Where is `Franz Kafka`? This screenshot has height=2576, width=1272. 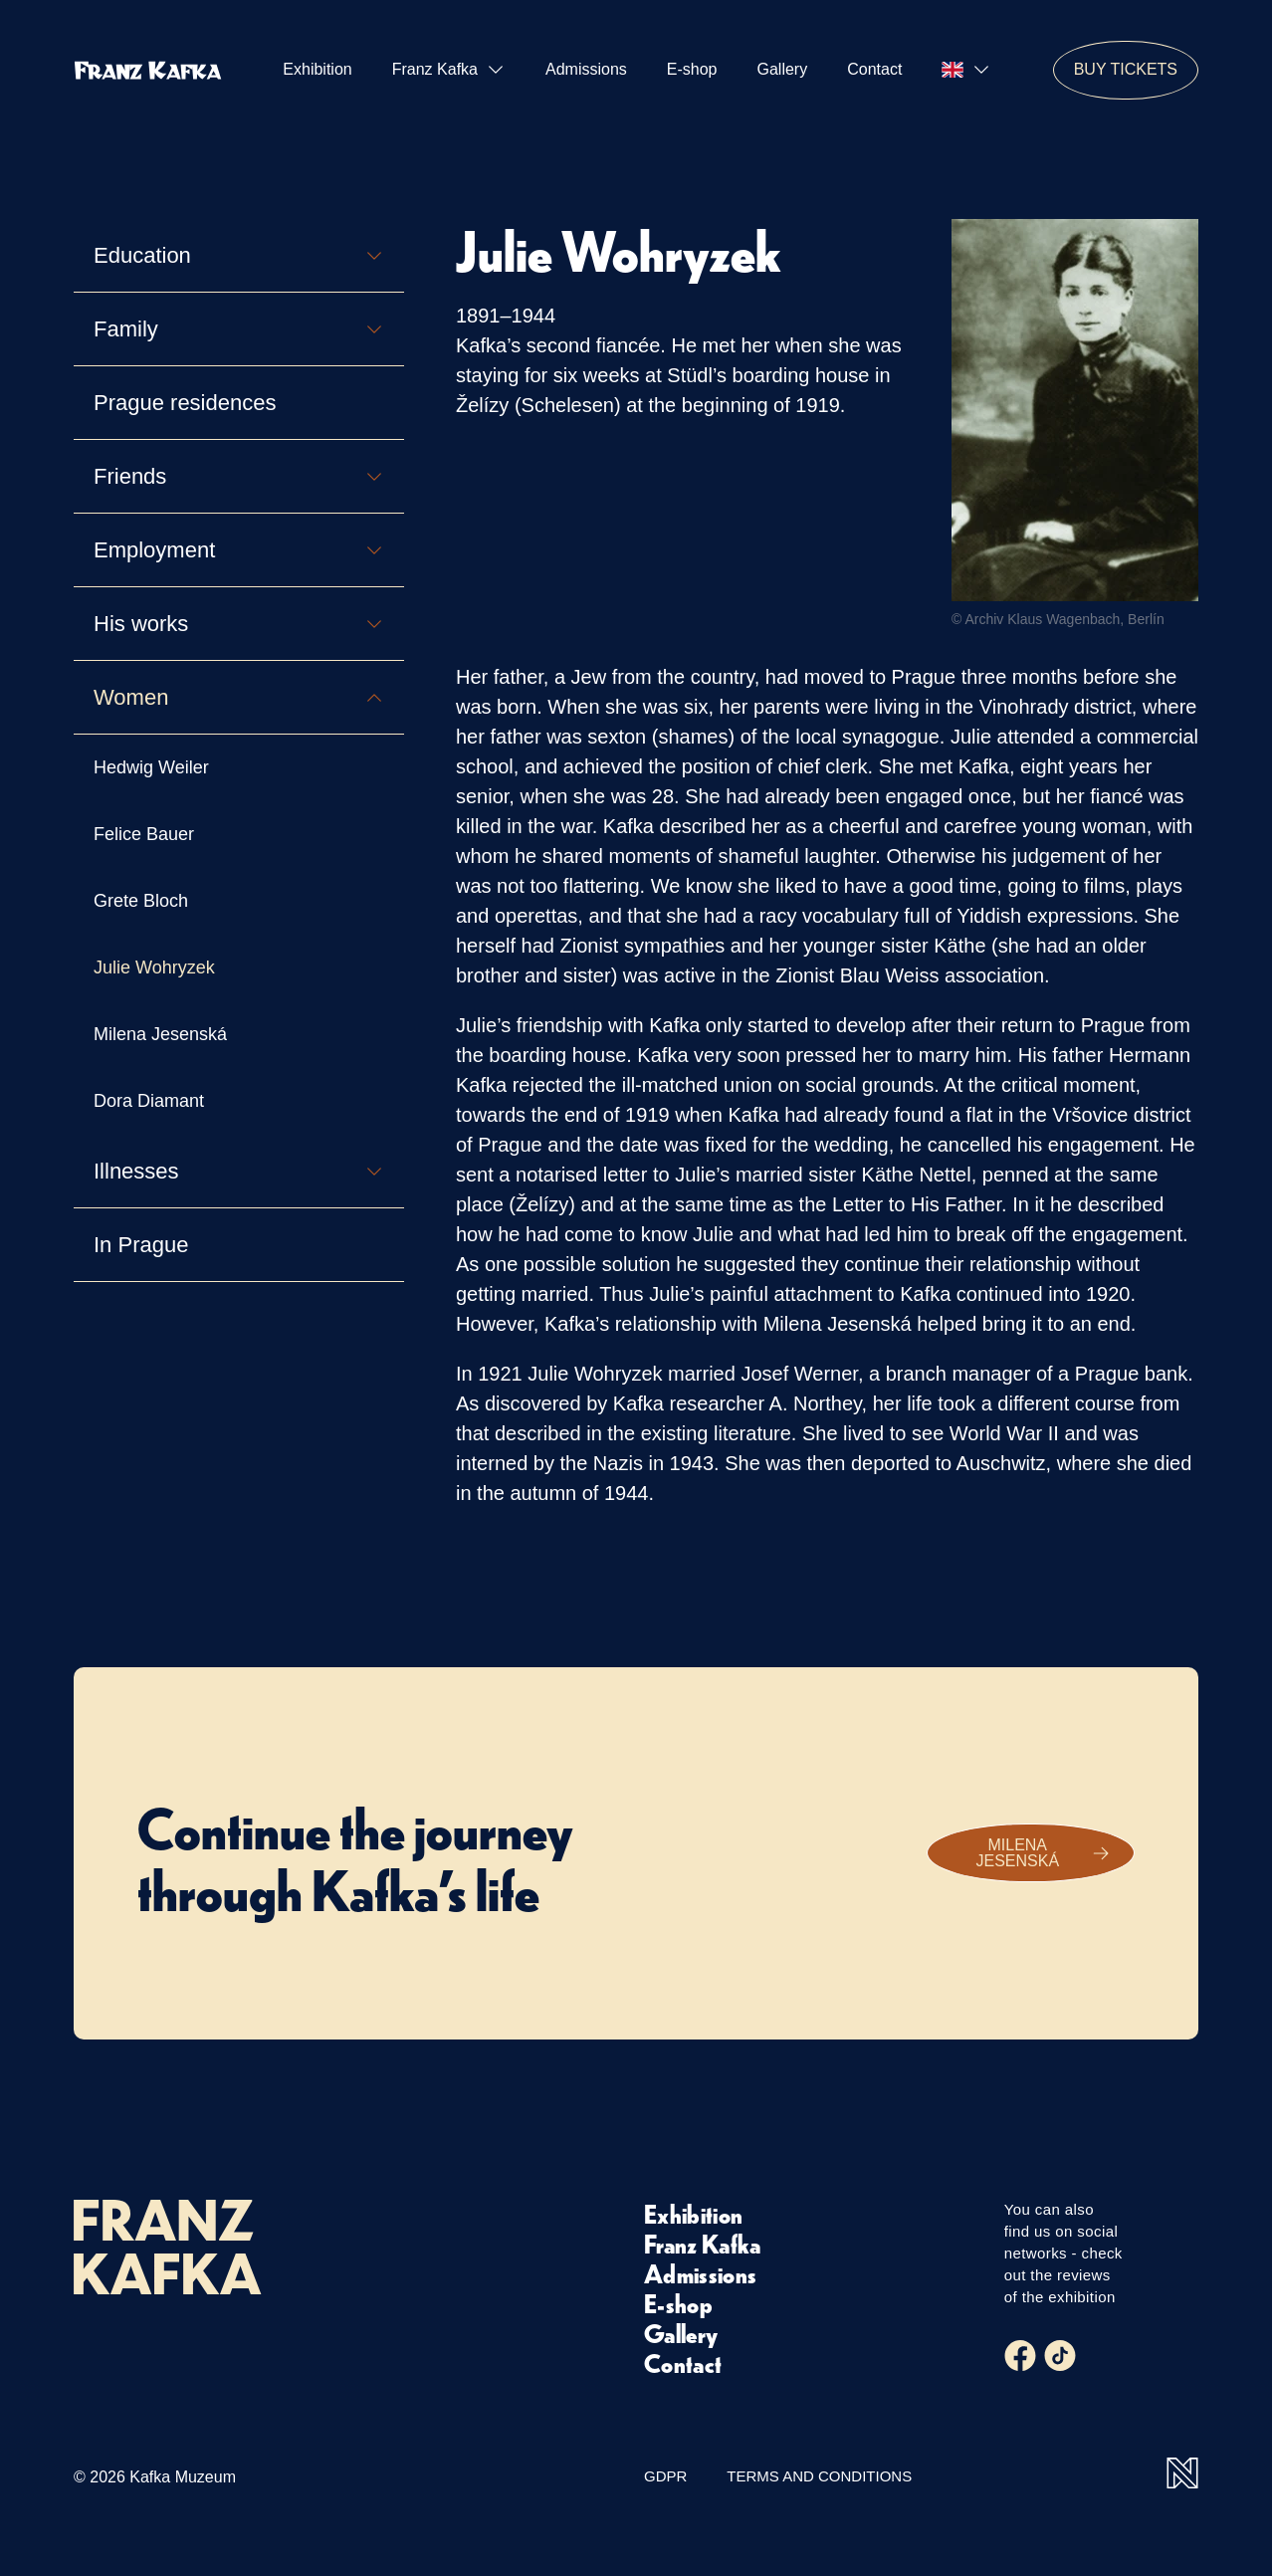 Franz Kafka is located at coordinates (449, 70).